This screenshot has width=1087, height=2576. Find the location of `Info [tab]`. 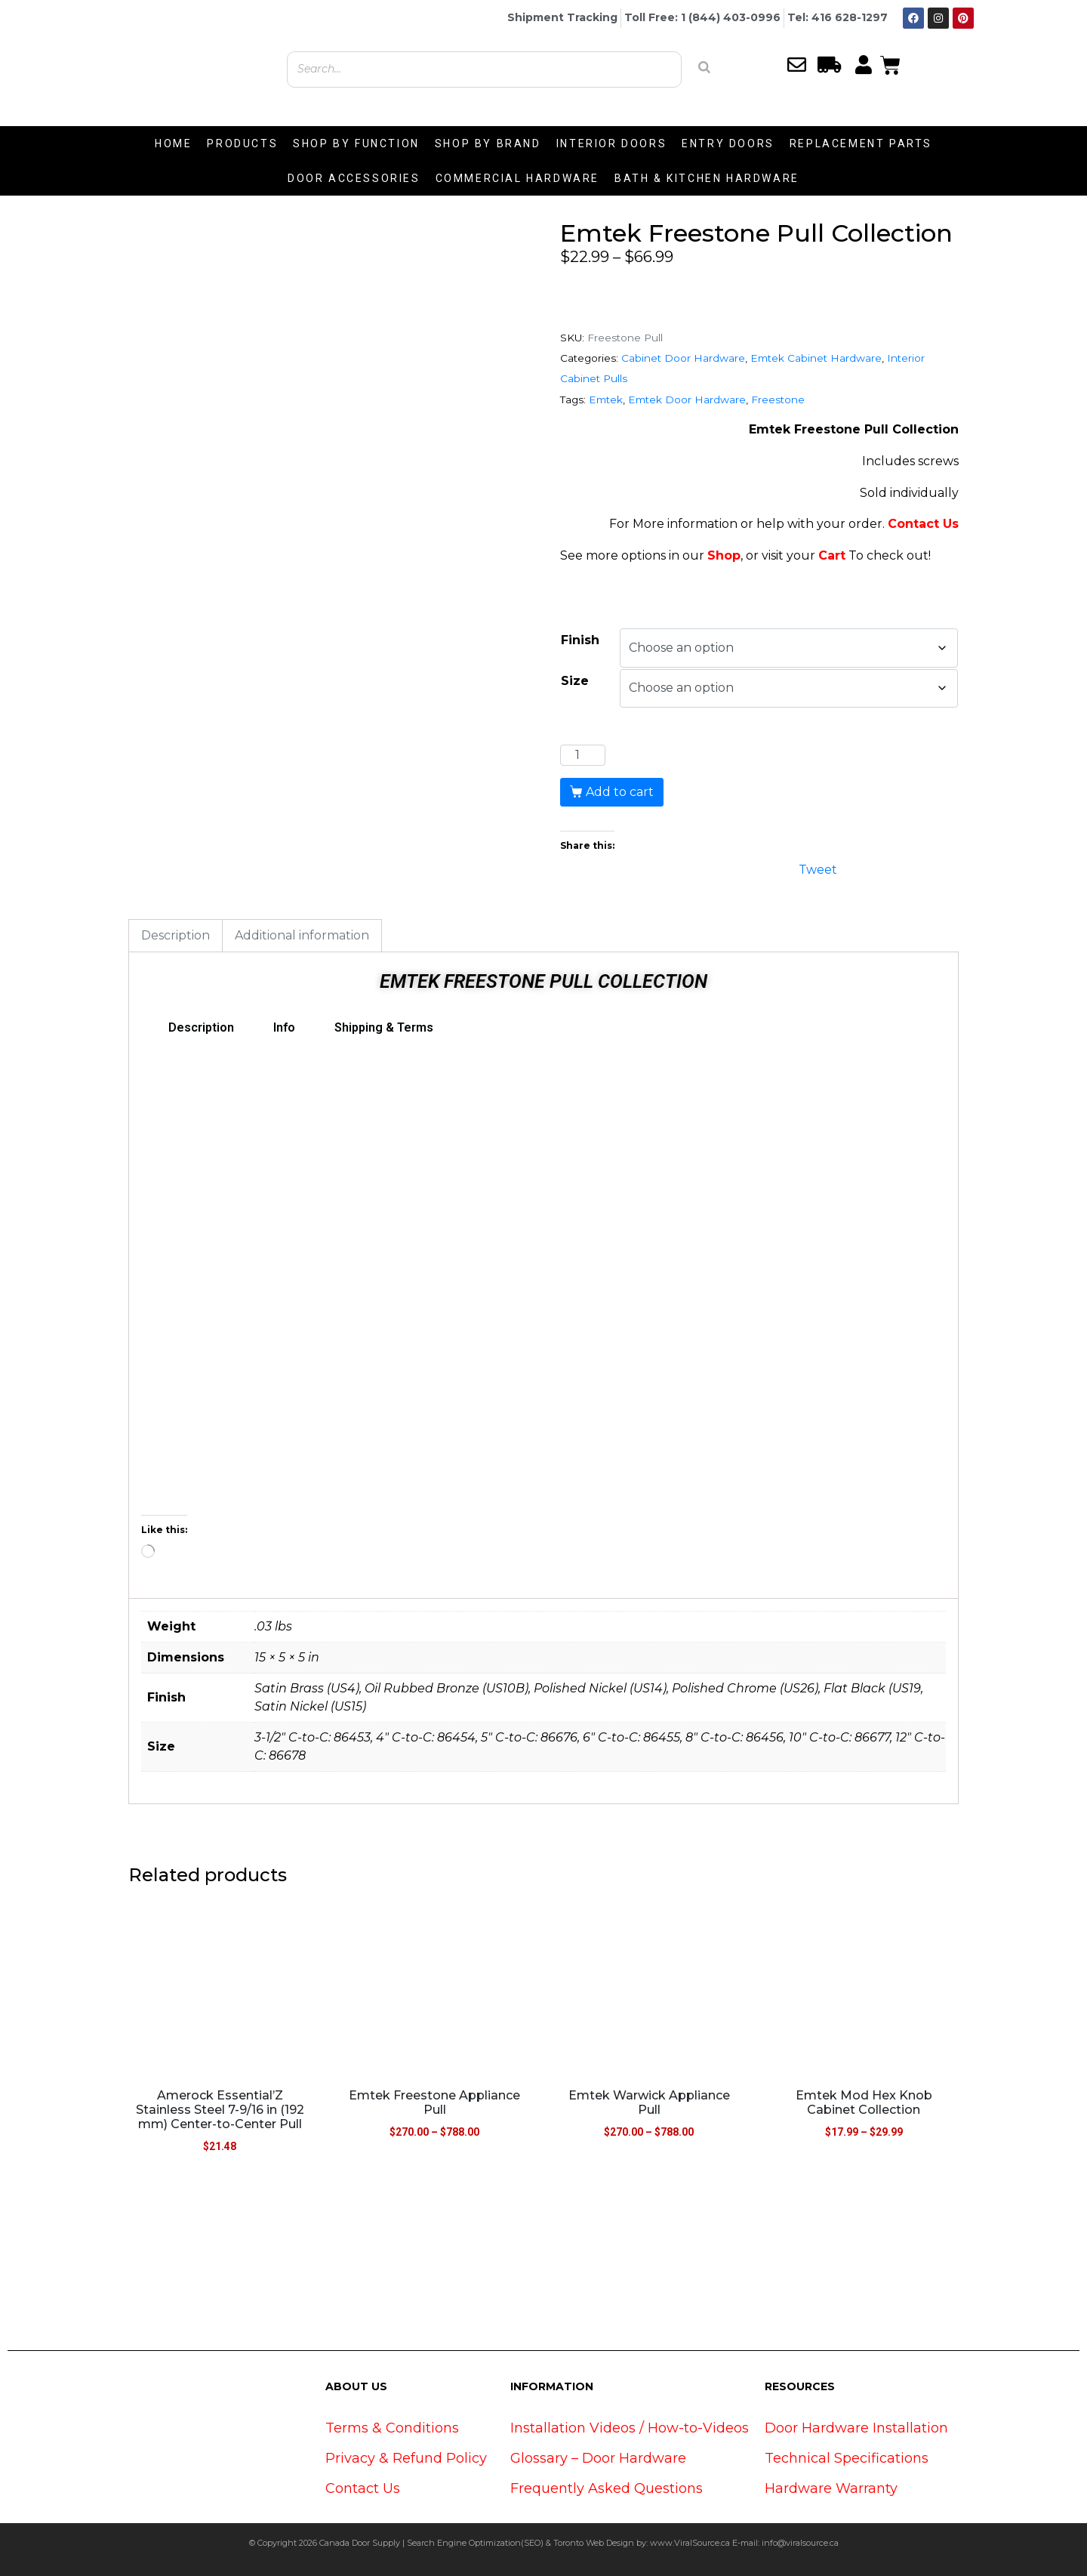

Info [tab] is located at coordinates (284, 1027).